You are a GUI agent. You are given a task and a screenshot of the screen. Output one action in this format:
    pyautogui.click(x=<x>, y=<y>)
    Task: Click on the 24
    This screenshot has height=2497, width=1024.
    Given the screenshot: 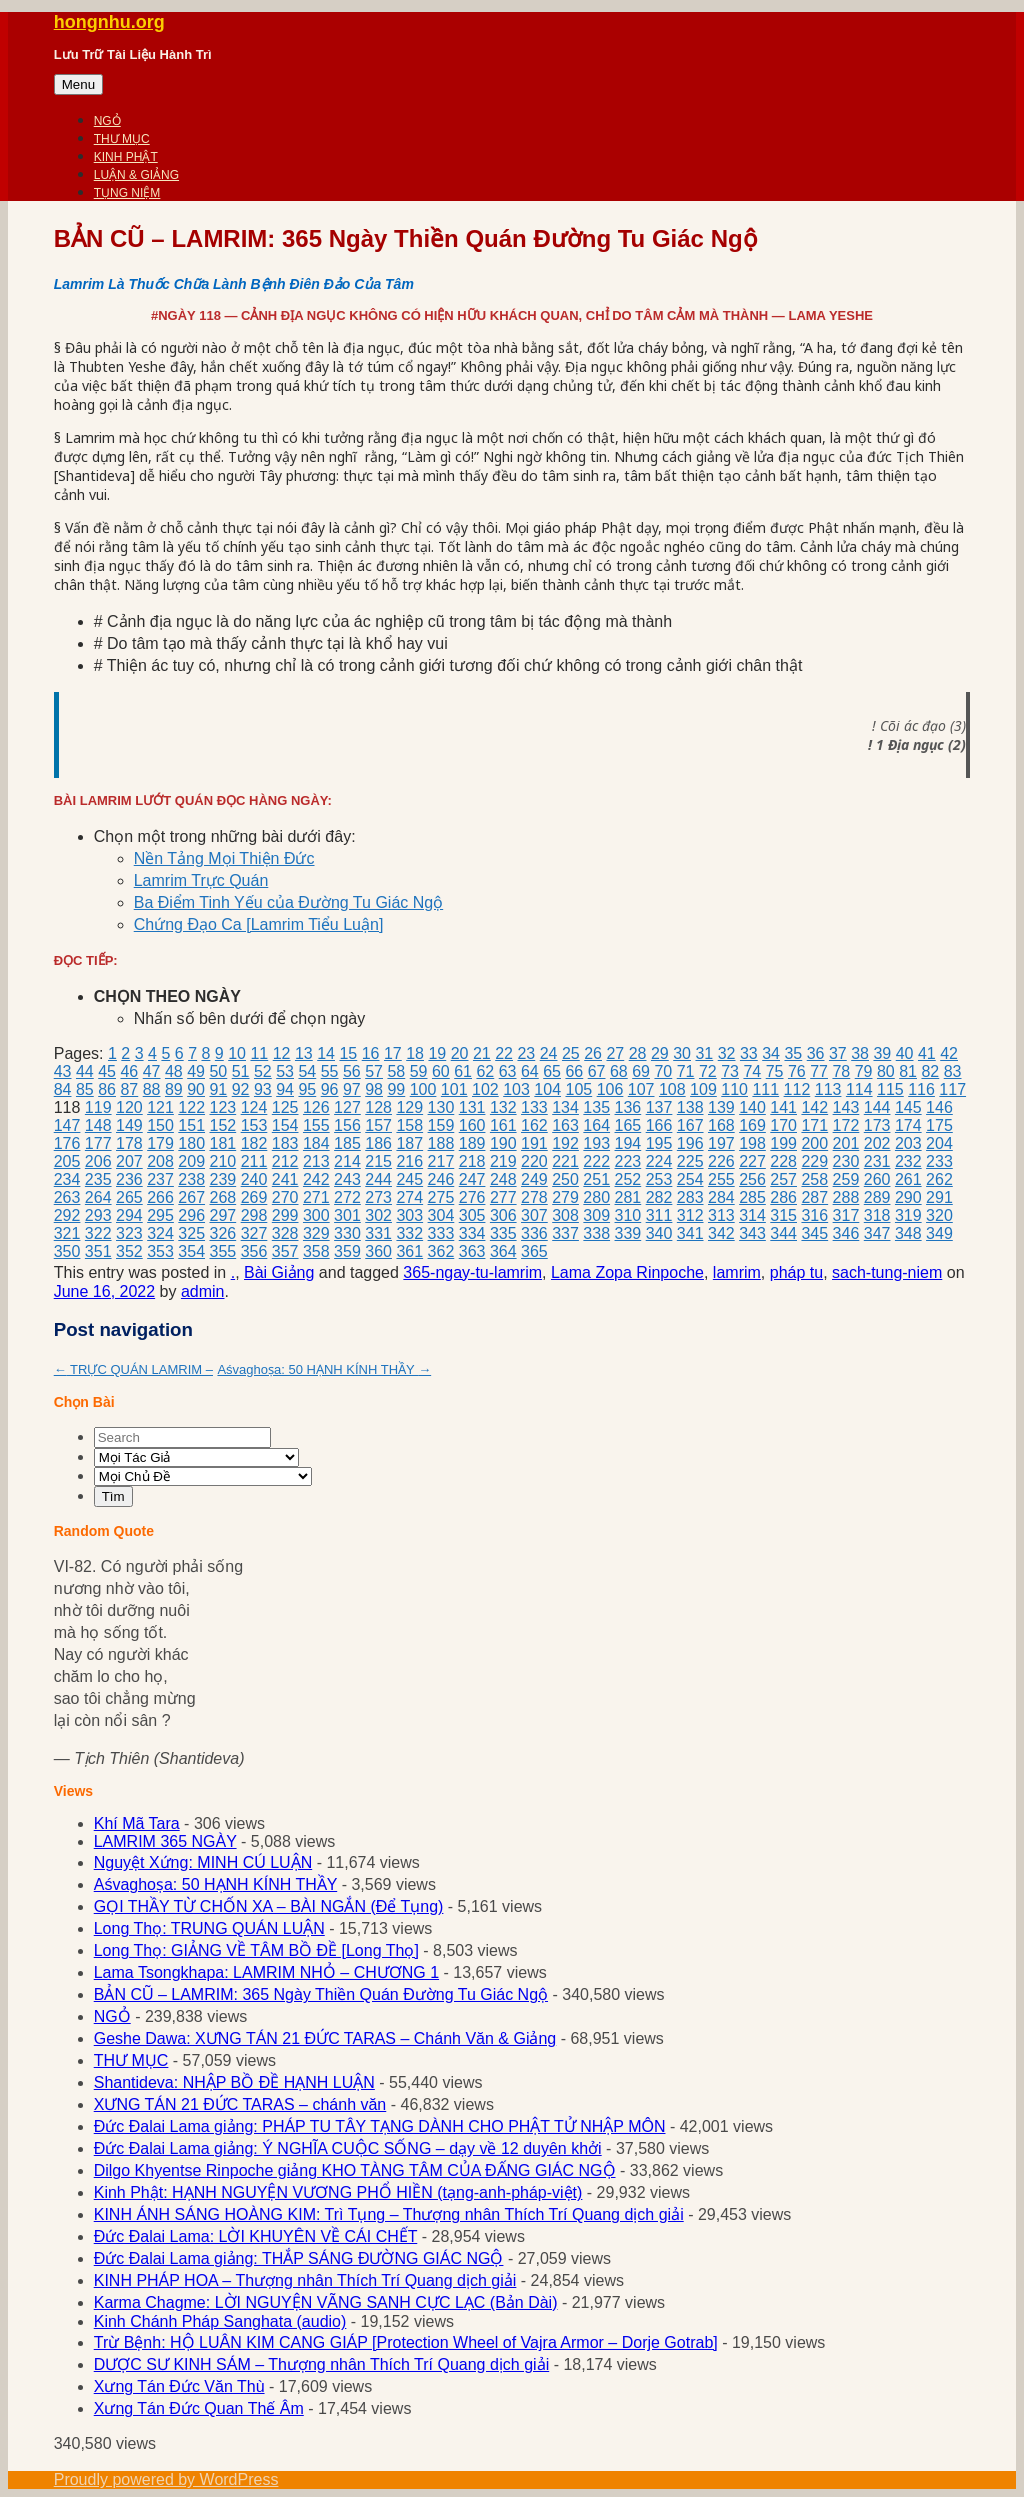 What is the action you would take?
    pyautogui.click(x=549, y=1053)
    